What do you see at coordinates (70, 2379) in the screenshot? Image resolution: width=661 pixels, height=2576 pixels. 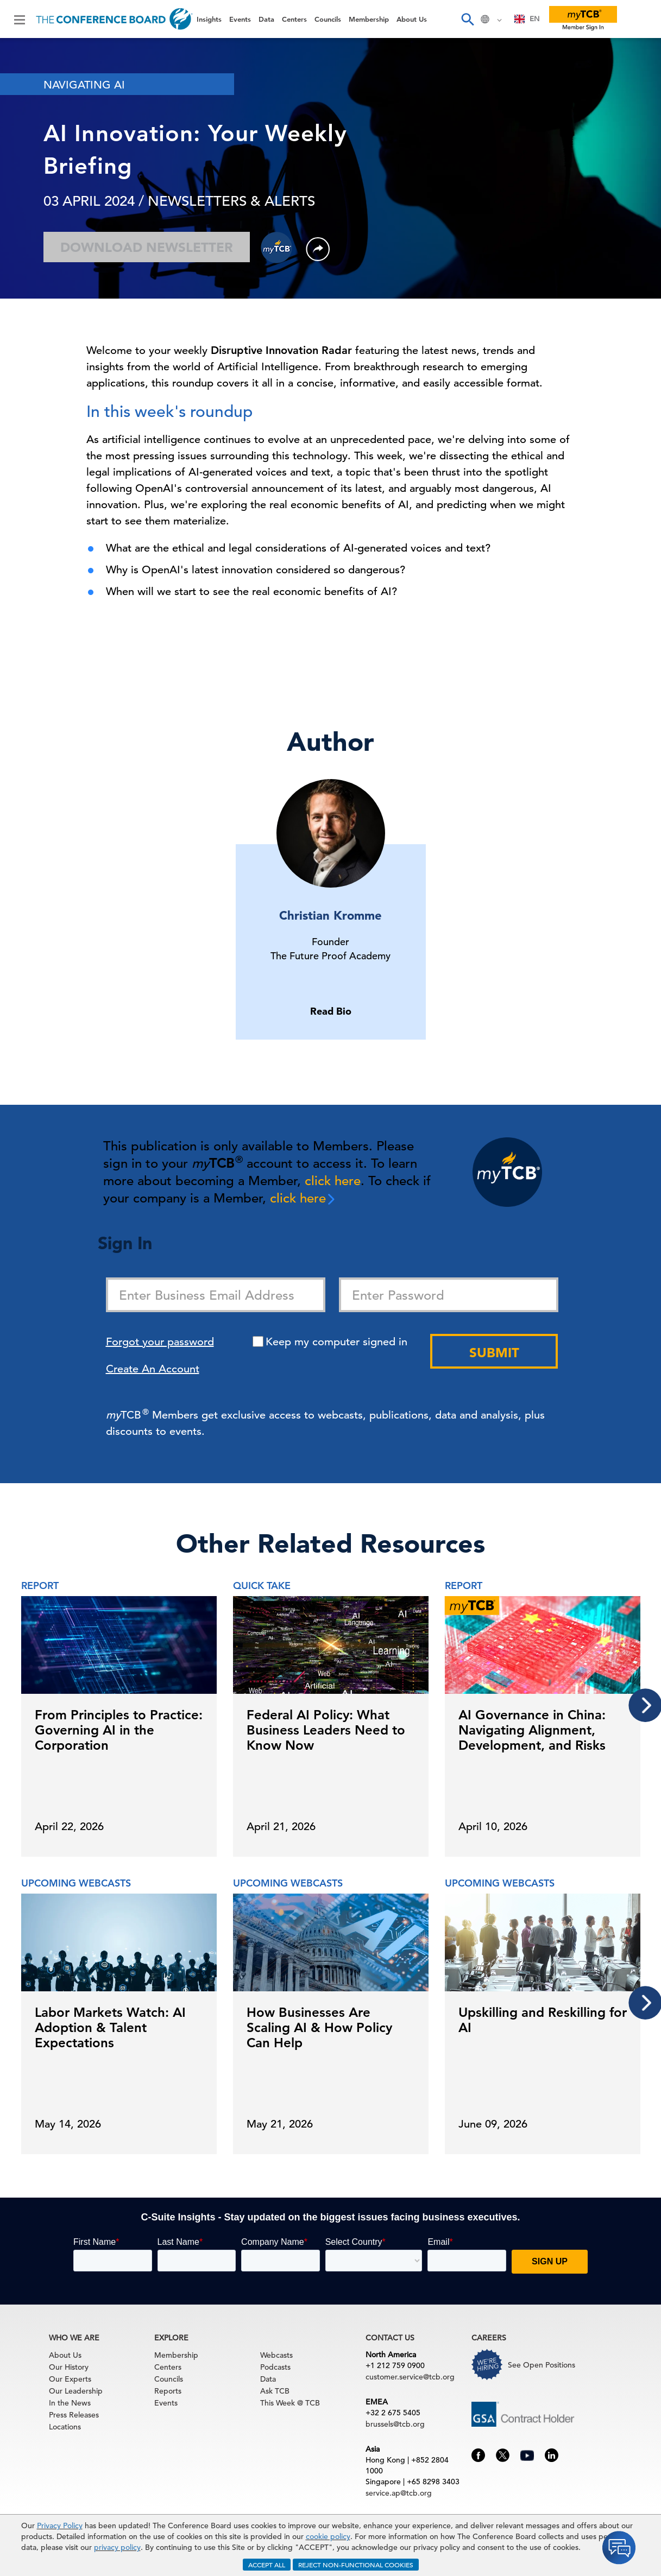 I see `Our Experts` at bounding box center [70, 2379].